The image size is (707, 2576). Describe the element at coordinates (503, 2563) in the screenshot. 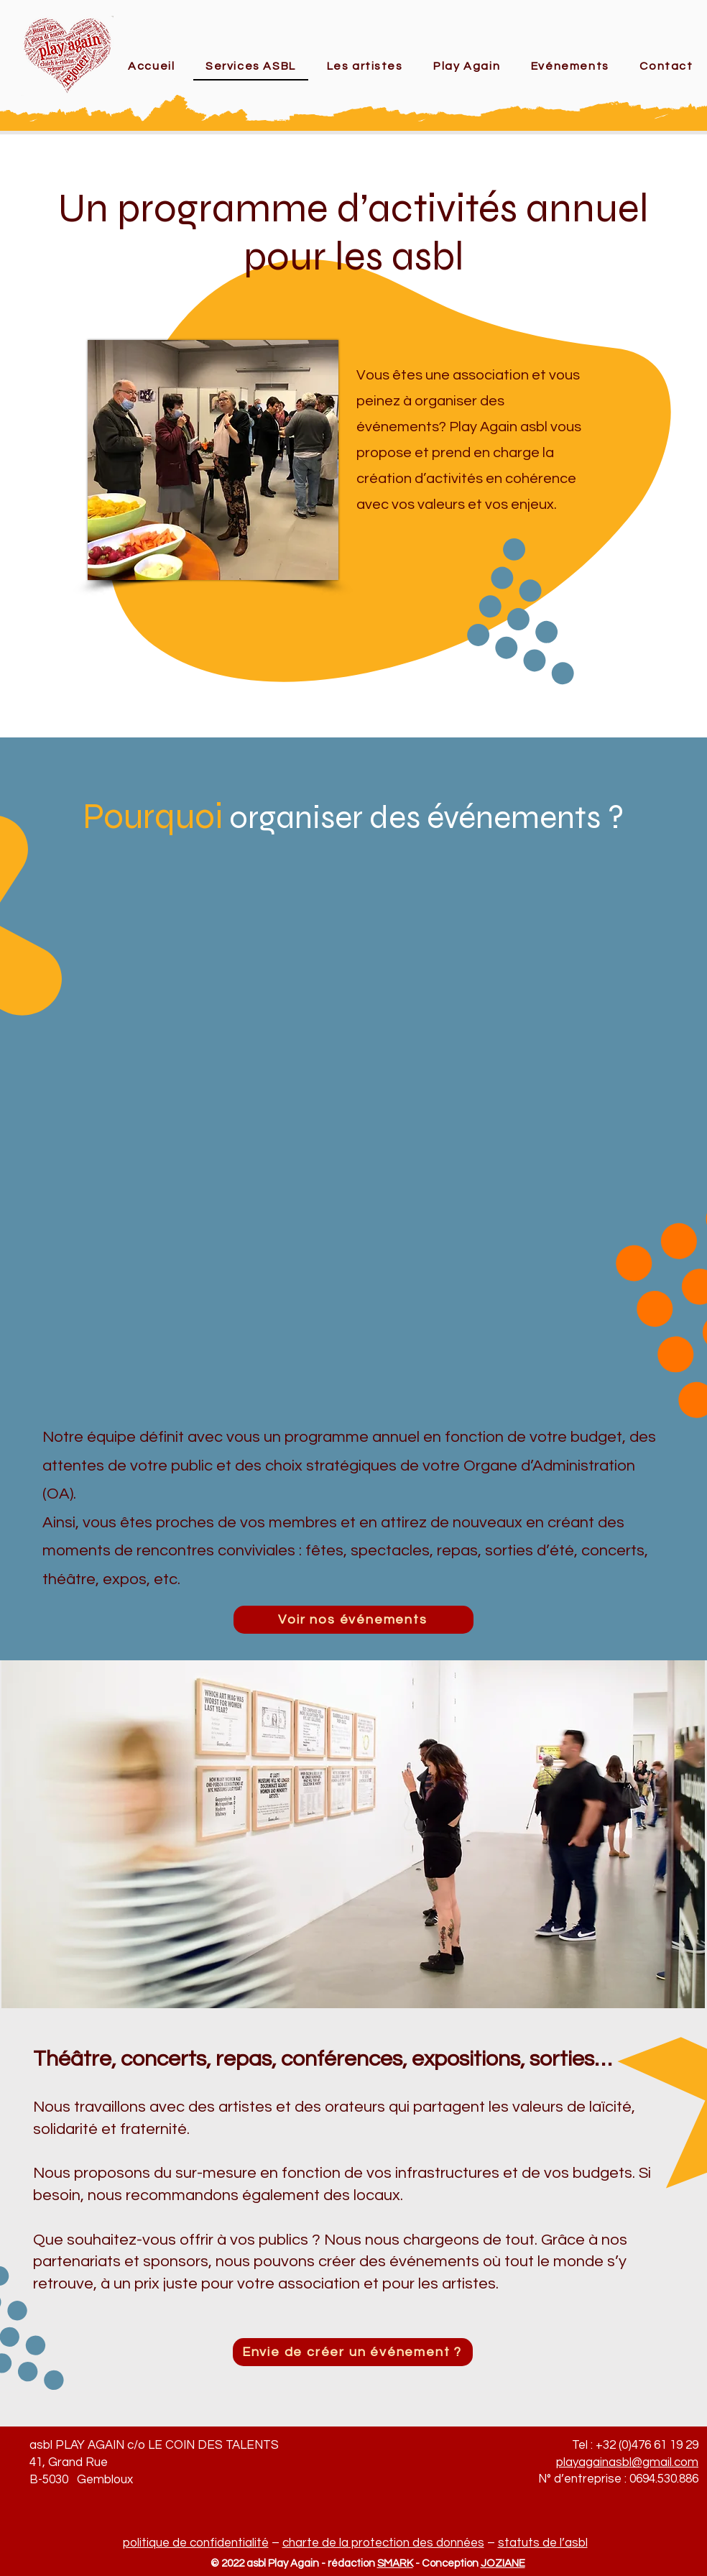

I see `JOZIANE` at that location.